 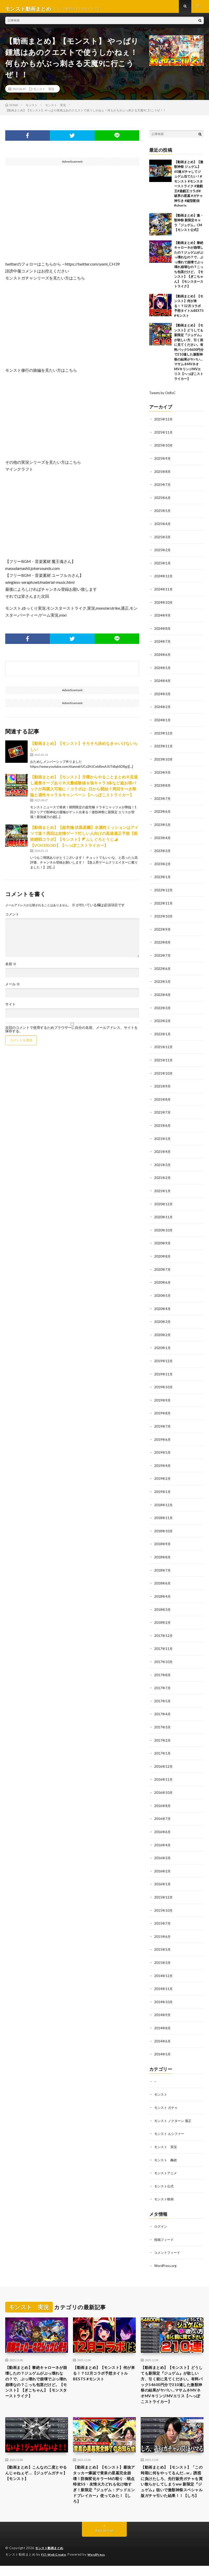 I want to click on 2025年5月, so click(x=162, y=514).